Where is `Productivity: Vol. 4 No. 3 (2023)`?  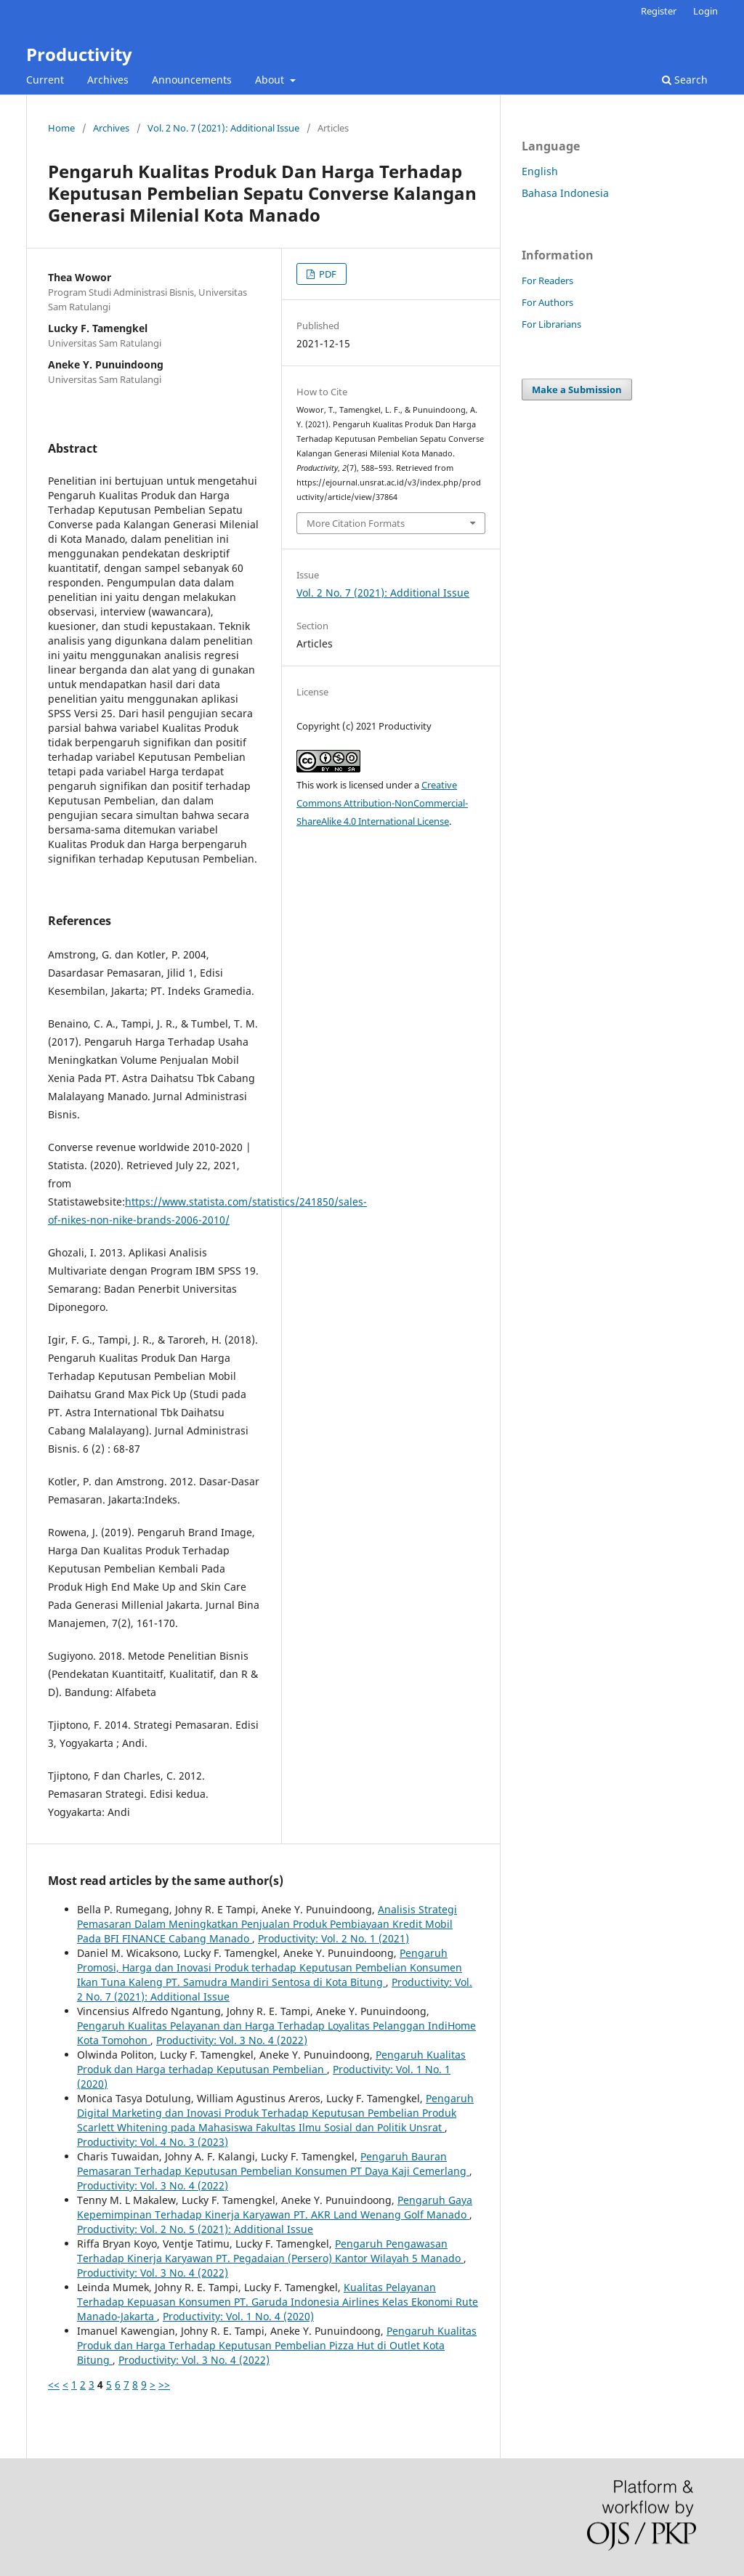 Productivity: Vol. 4 No. 3 (2023) is located at coordinates (152, 2142).